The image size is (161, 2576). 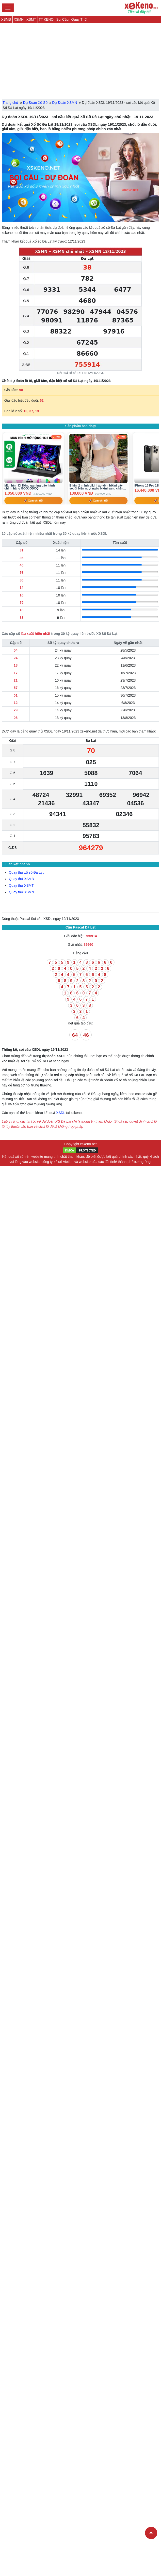 I want to click on Quay thử xổ số Đà Lạt, so click(x=26, y=872).